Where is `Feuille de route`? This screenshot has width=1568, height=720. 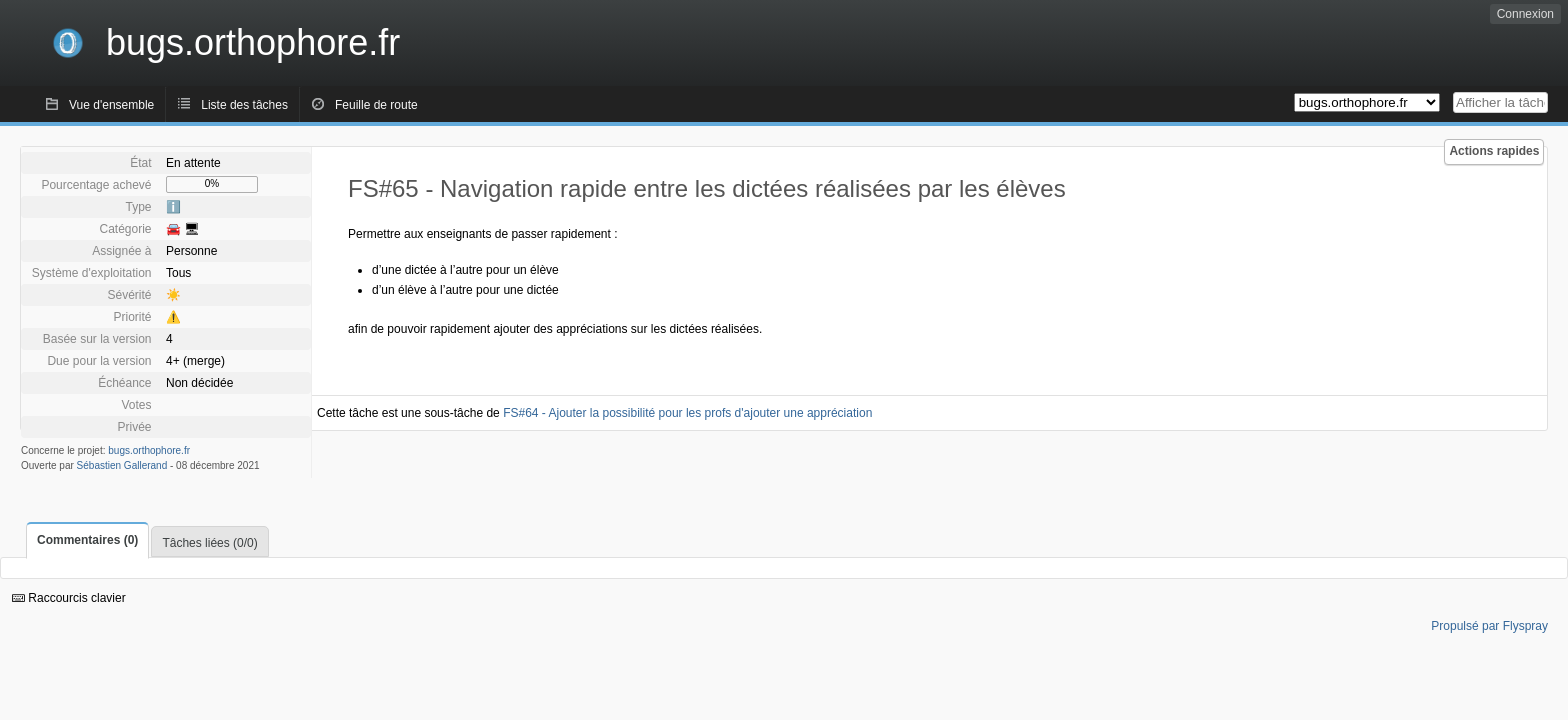
Feuille de route is located at coordinates (376, 105).